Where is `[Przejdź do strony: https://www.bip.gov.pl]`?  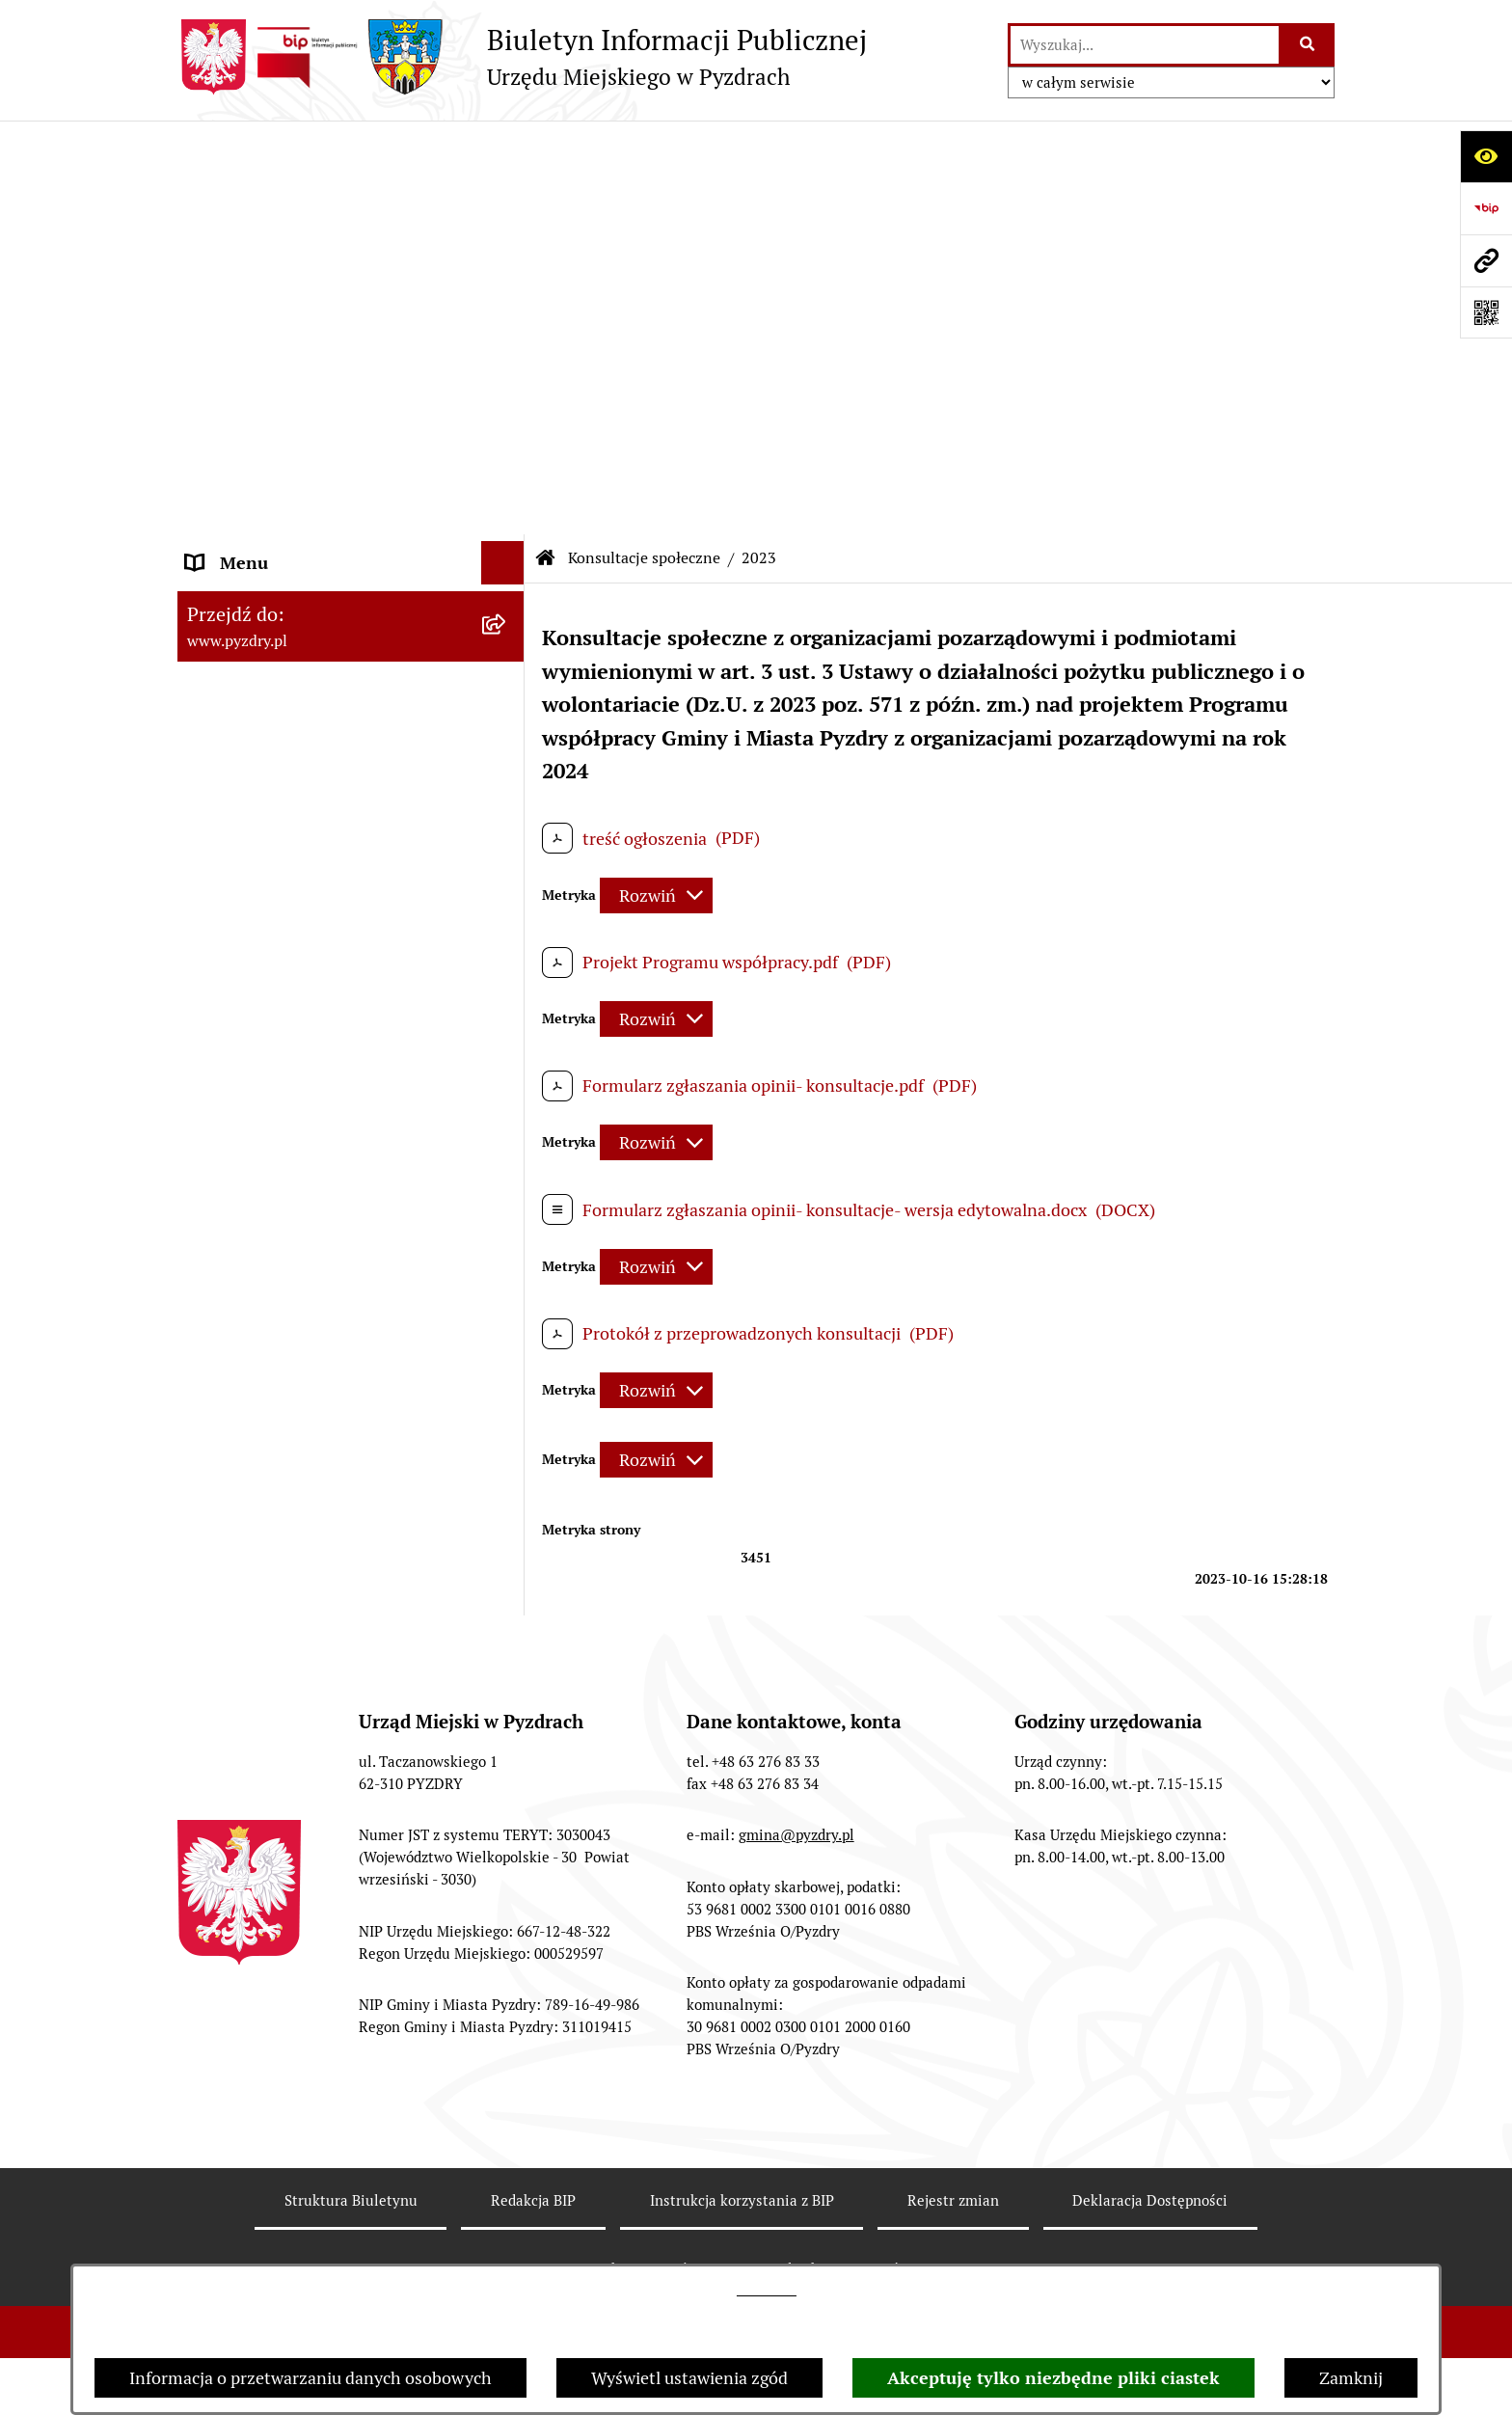
[Przejdź do strony: https://www.bip.gov.pl] is located at coordinates (1486, 208).